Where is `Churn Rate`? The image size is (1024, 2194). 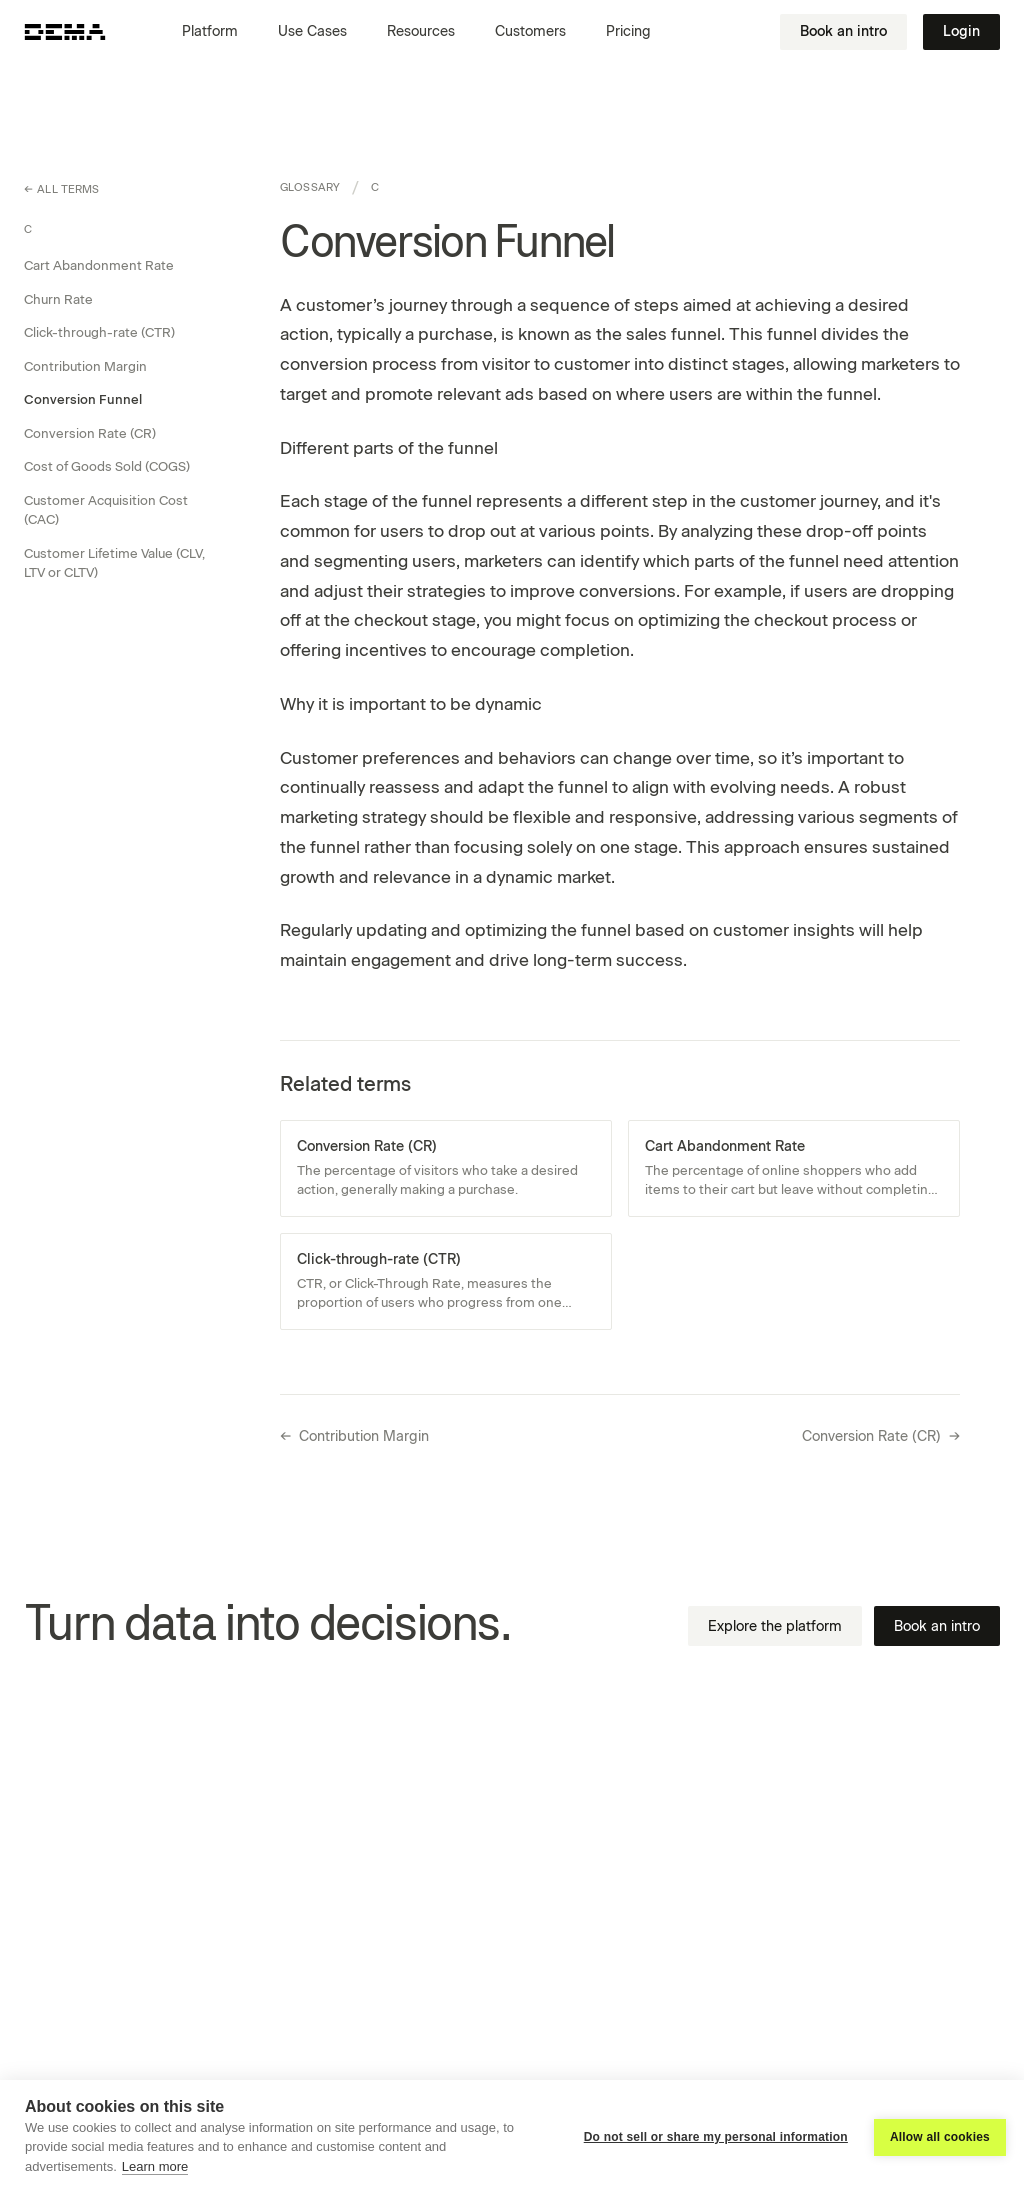 Churn Rate is located at coordinates (58, 299).